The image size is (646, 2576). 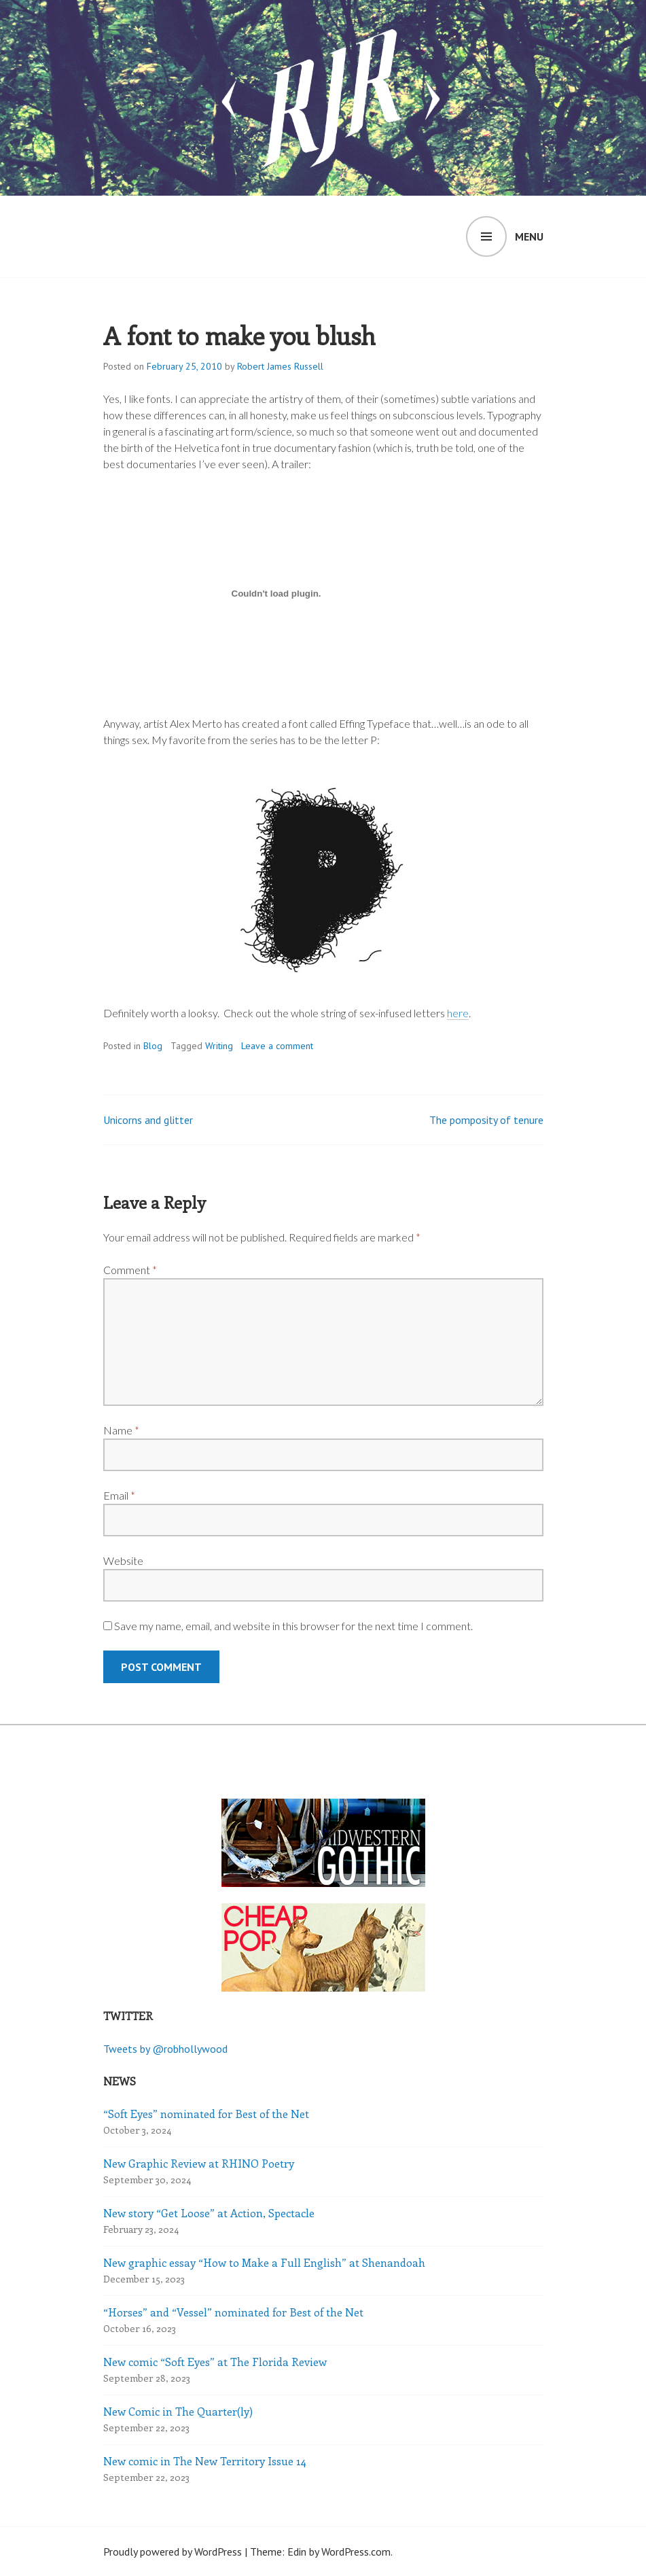 What do you see at coordinates (209, 2213) in the screenshot?
I see `New story “Get Loose” at Action, Spectacle` at bounding box center [209, 2213].